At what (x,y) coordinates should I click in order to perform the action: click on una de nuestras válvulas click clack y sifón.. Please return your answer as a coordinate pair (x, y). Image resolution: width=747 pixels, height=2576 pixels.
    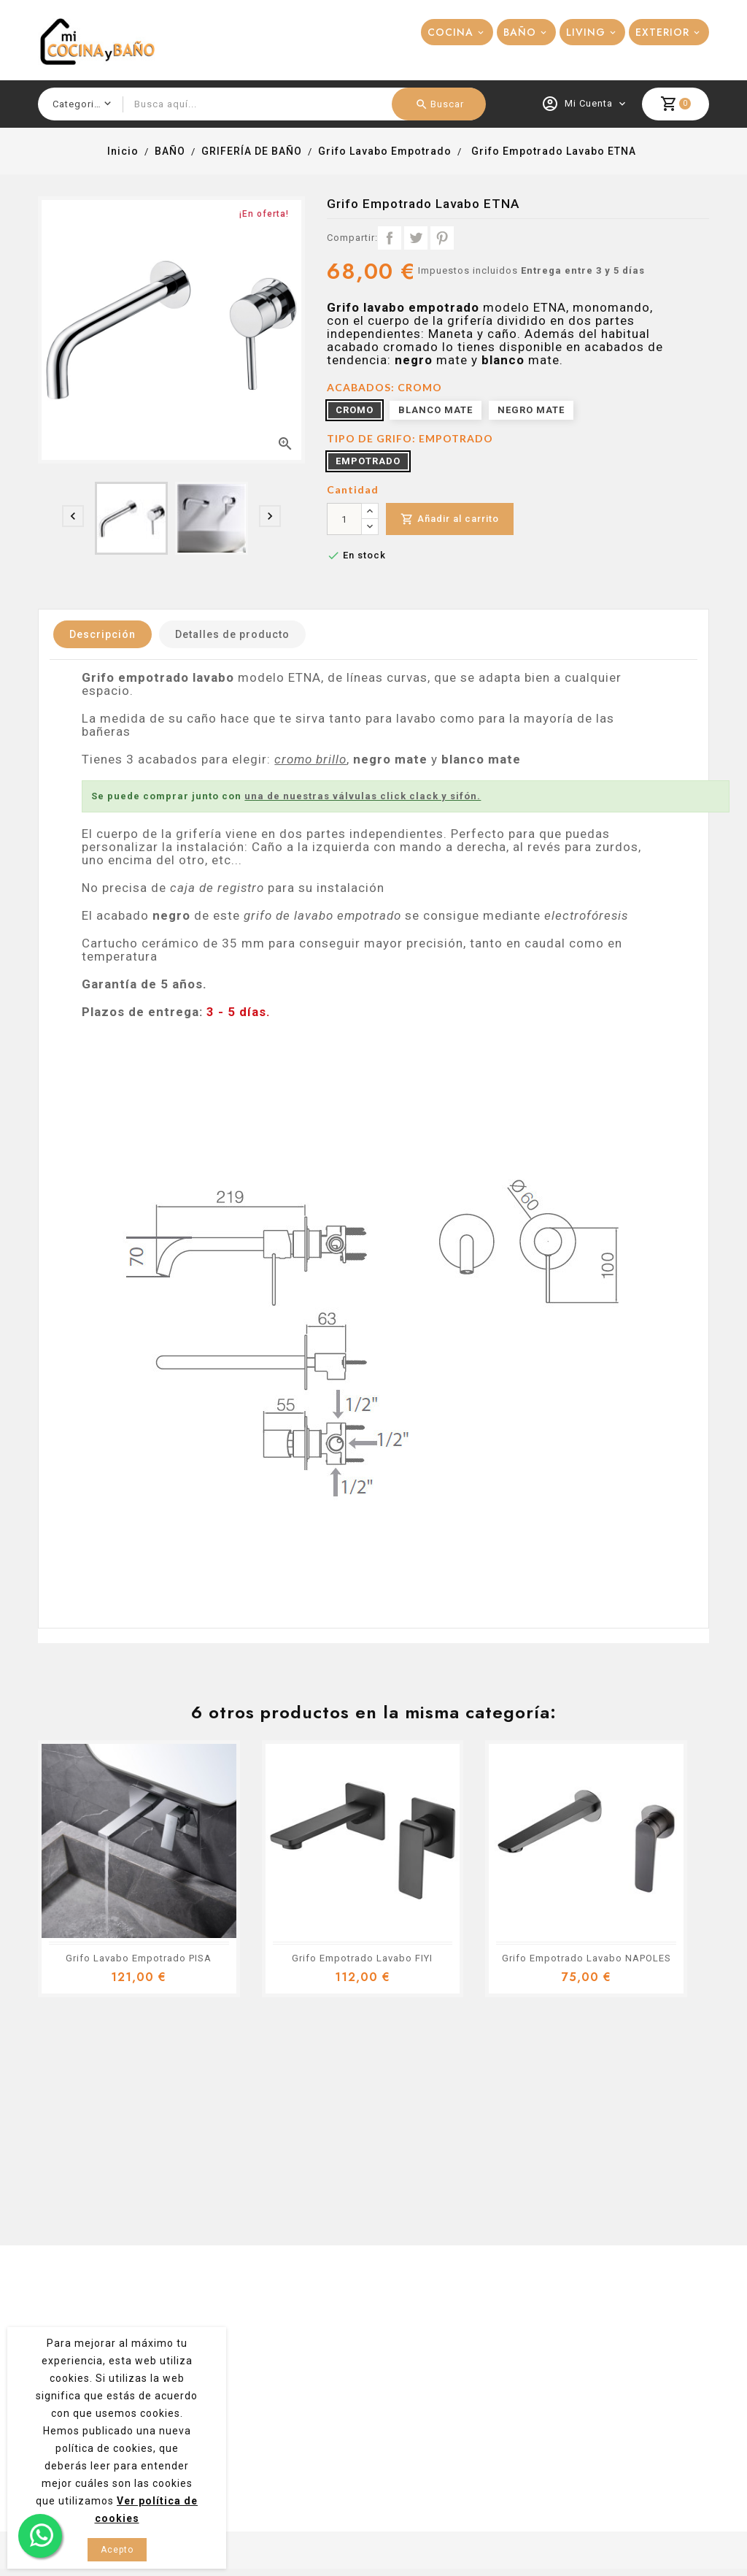
    Looking at the image, I should click on (362, 796).